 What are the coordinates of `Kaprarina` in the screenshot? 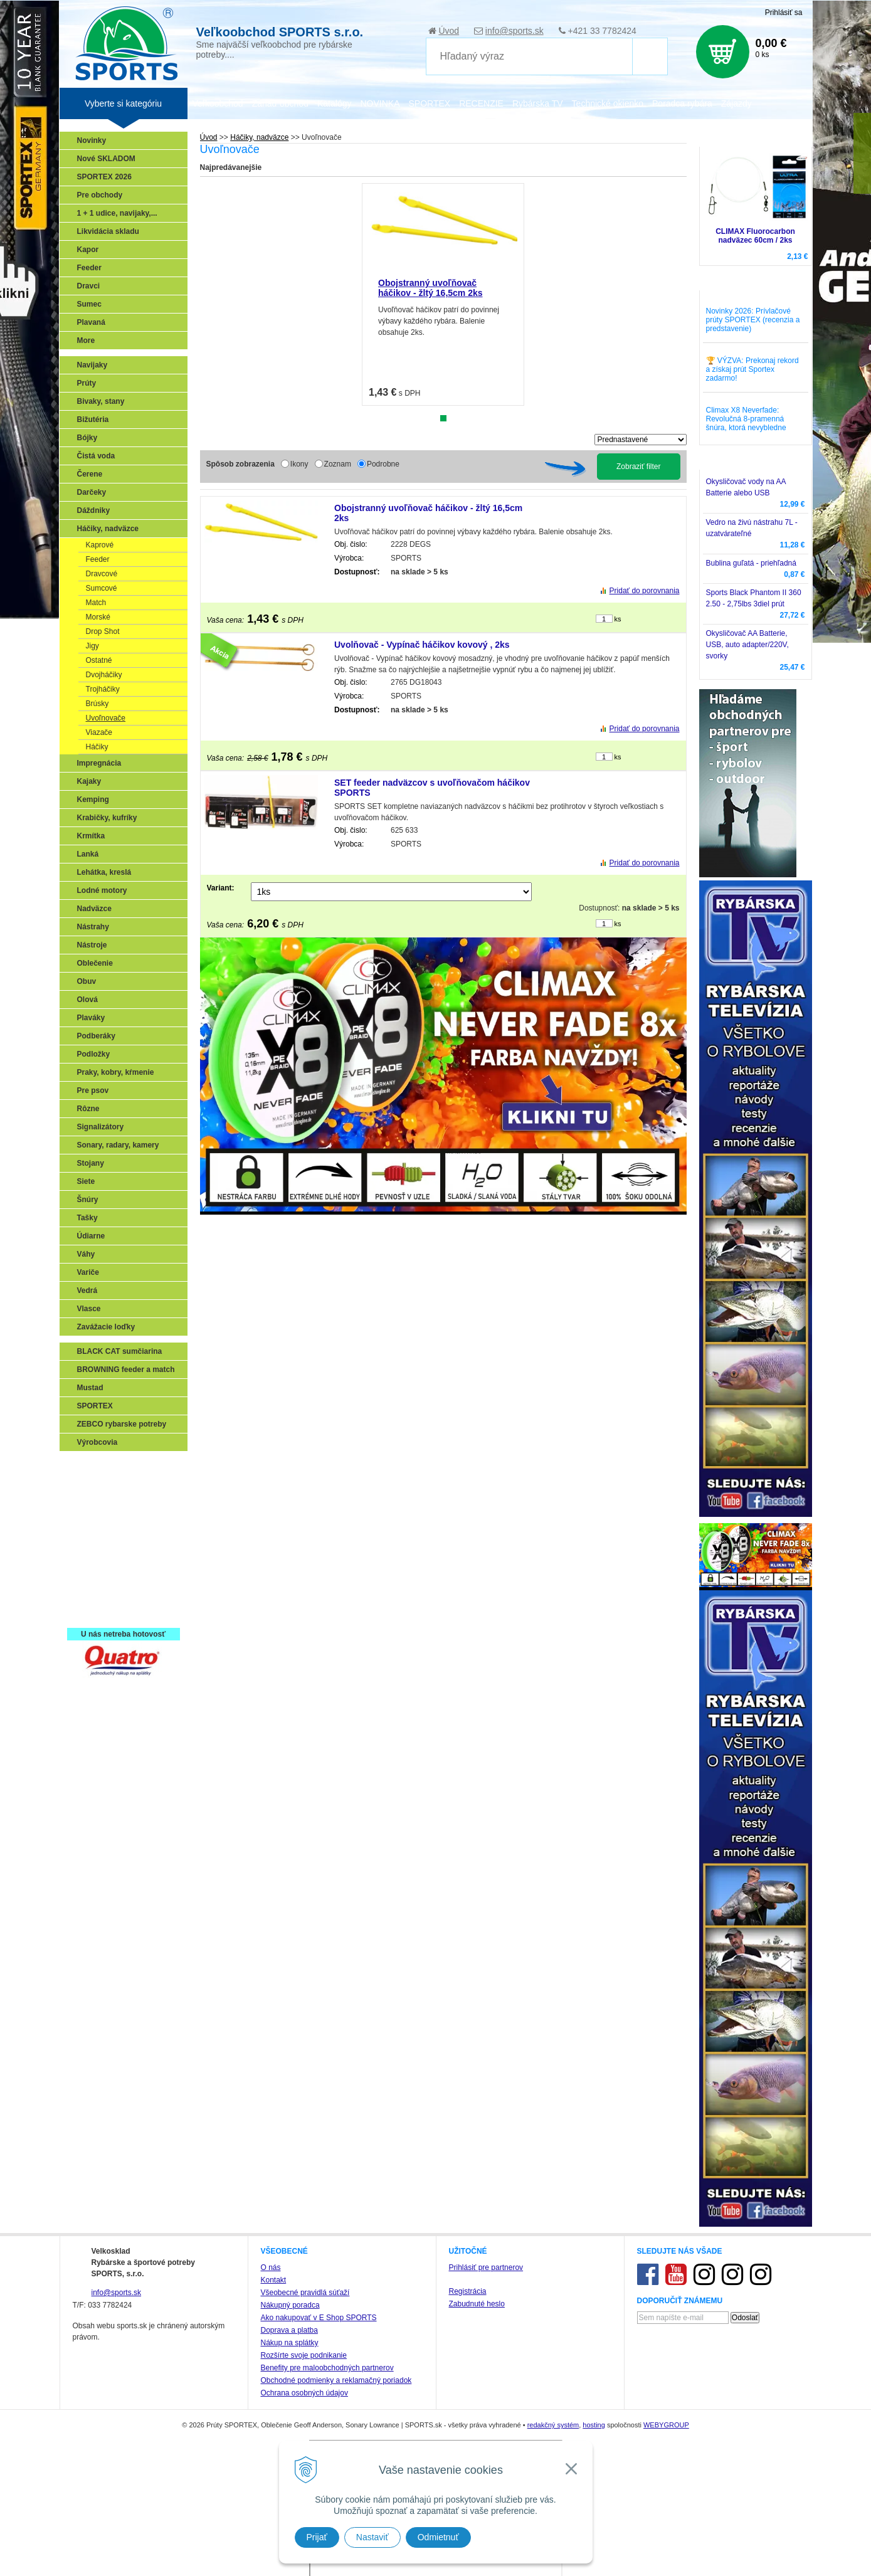 It's located at (97, 1521).